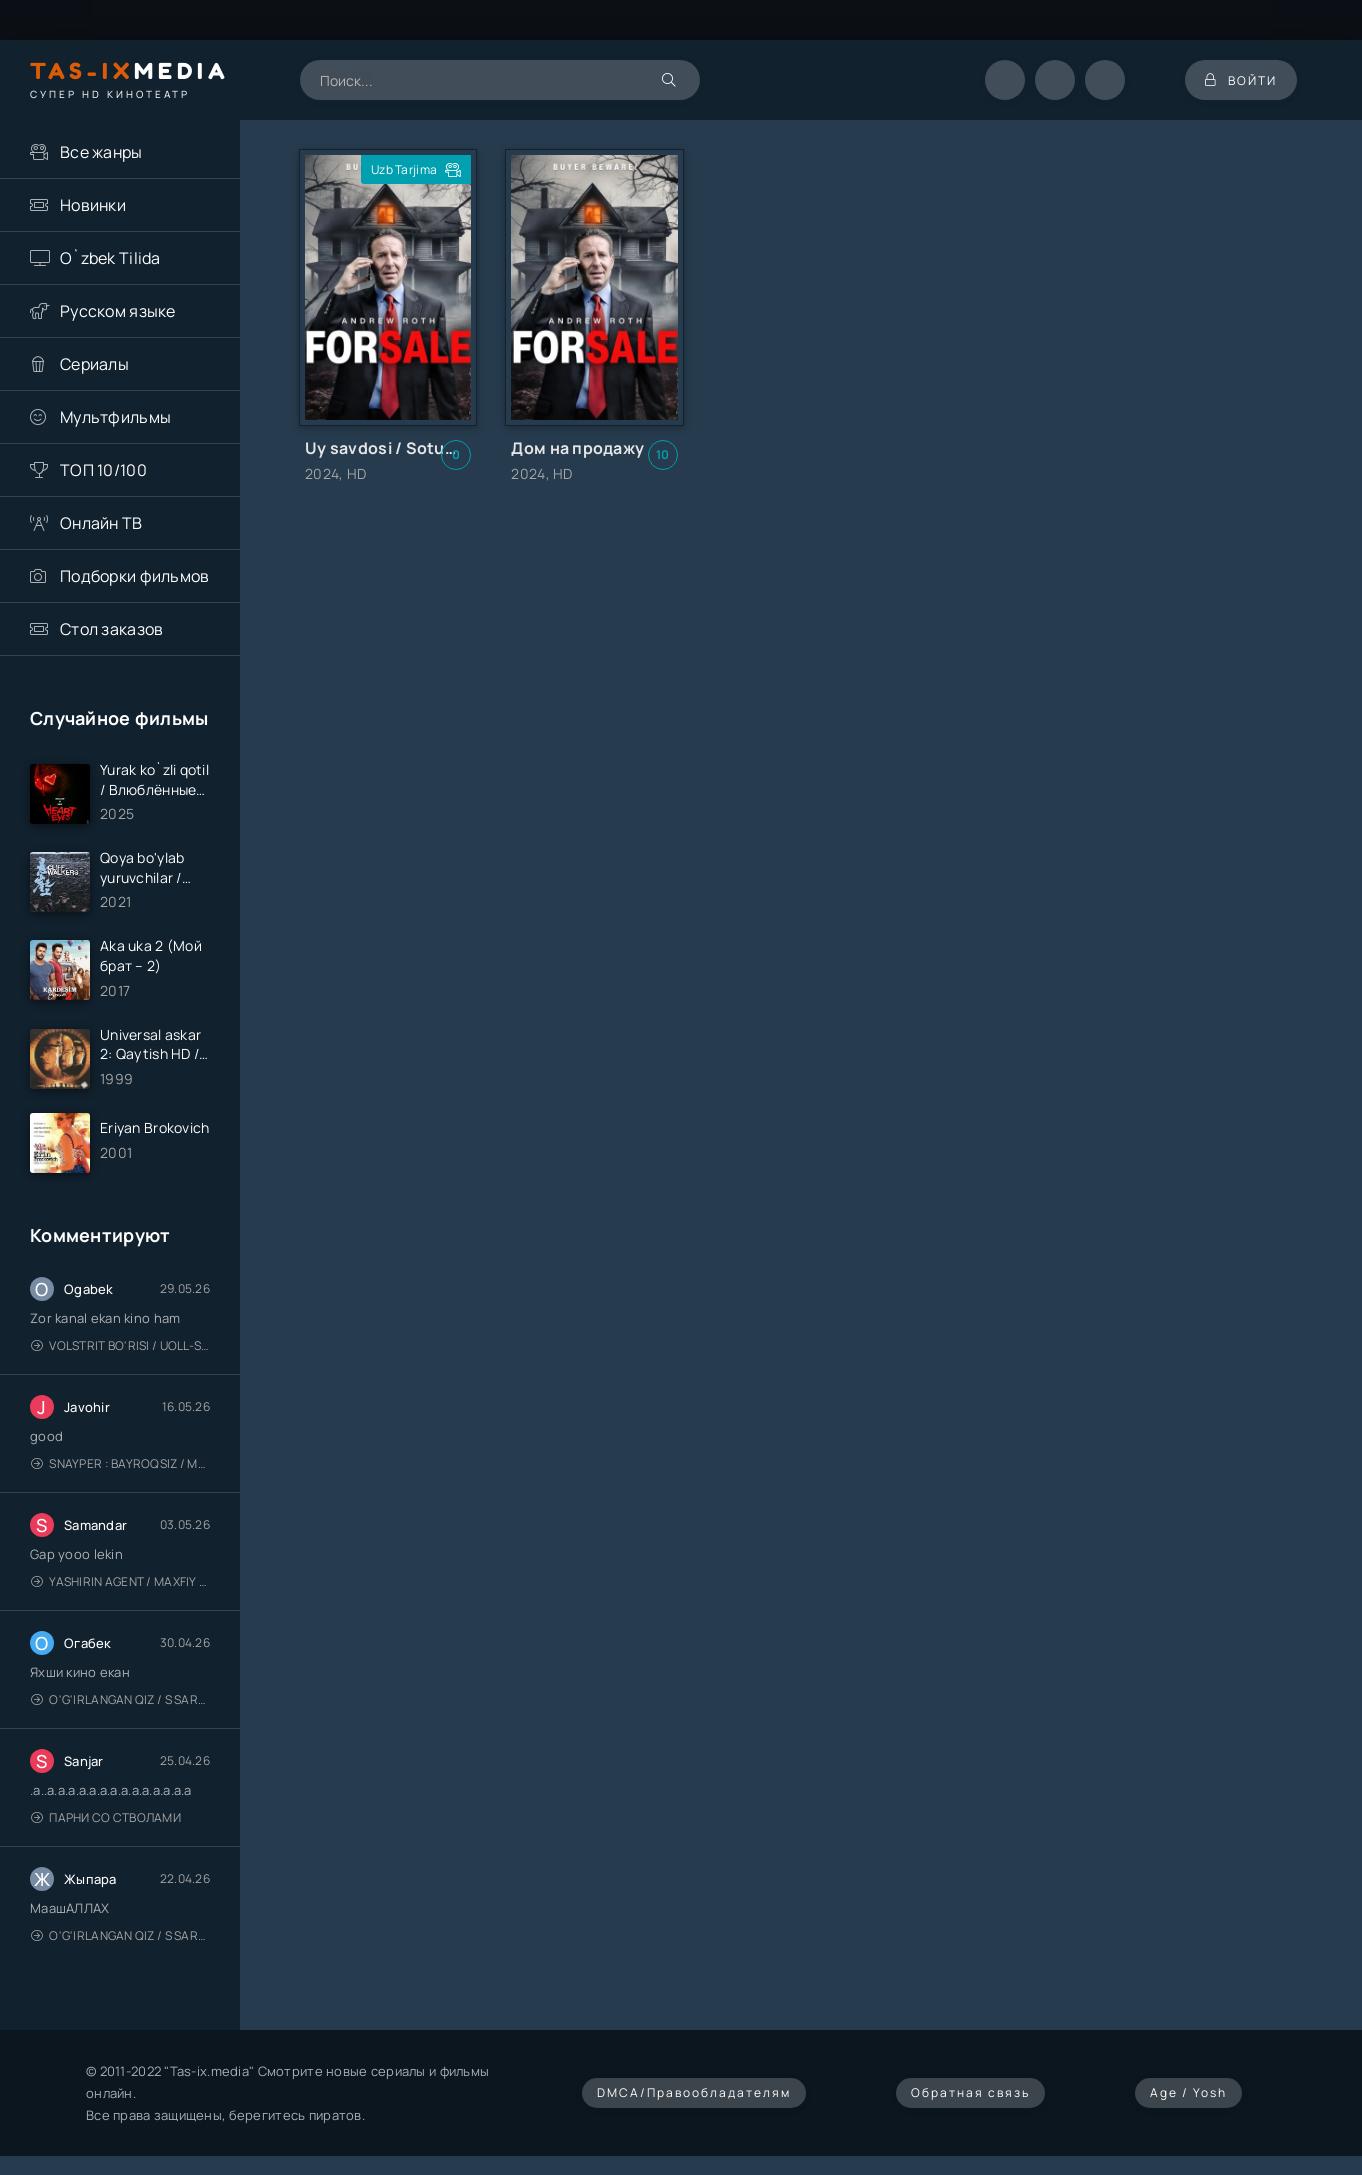  Describe the element at coordinates (94, 364) in the screenshot. I see `Сериалы` at that location.